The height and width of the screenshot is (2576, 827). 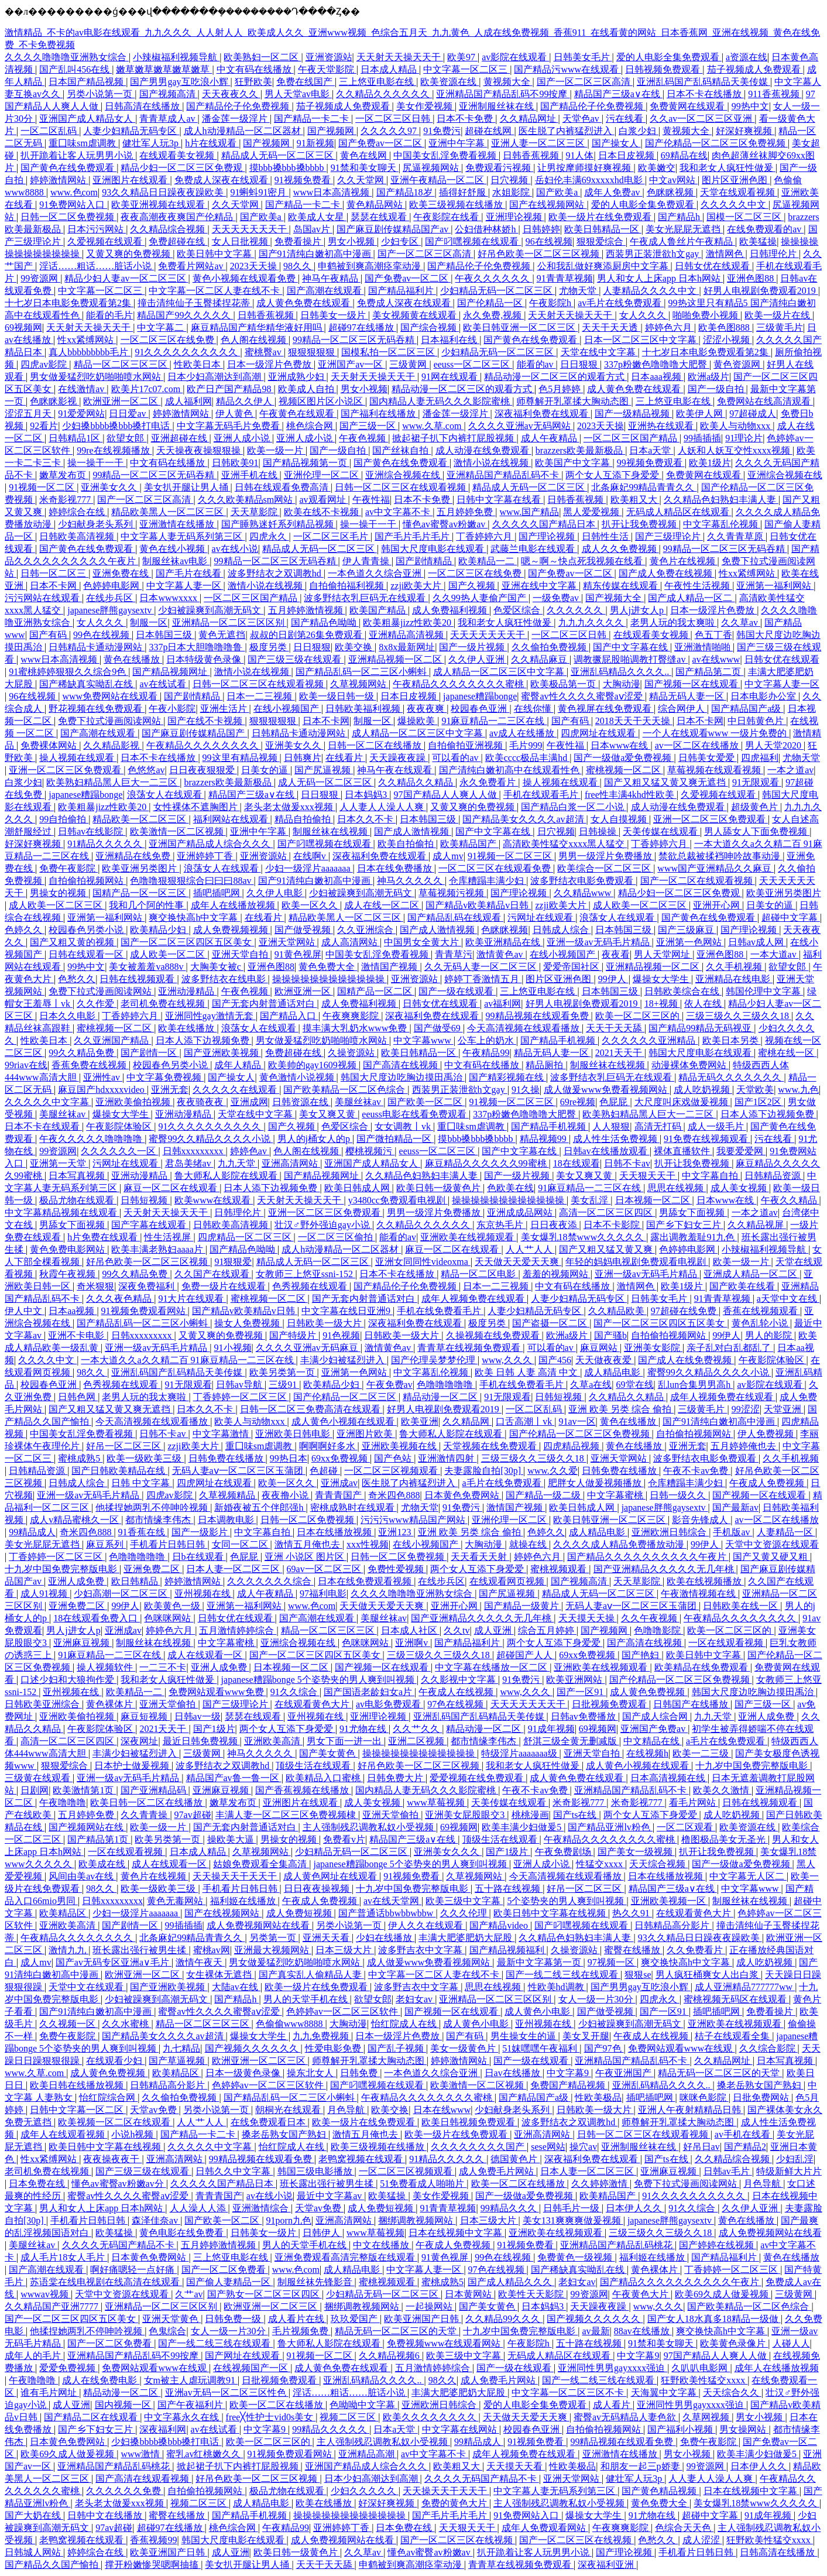 What do you see at coordinates (751, 1274) in the screenshot?
I see `亚洲成人精品一区二区` at bounding box center [751, 1274].